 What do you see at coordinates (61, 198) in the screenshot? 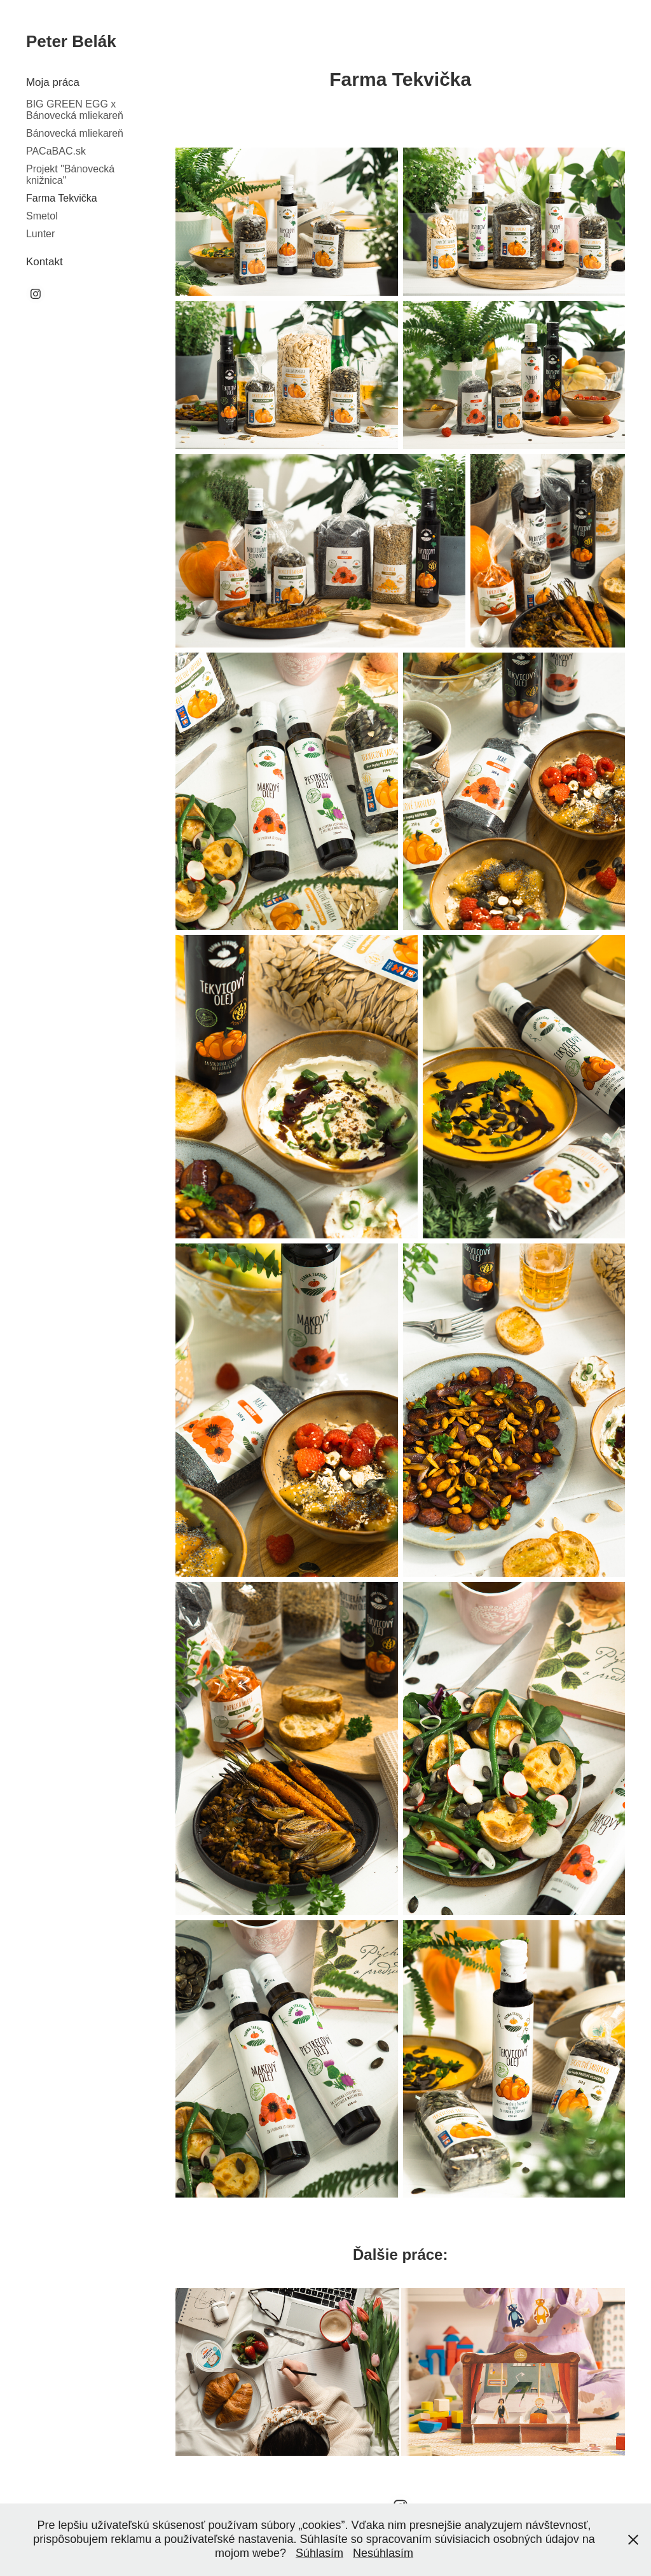
I see `Farma Tekvička` at bounding box center [61, 198].